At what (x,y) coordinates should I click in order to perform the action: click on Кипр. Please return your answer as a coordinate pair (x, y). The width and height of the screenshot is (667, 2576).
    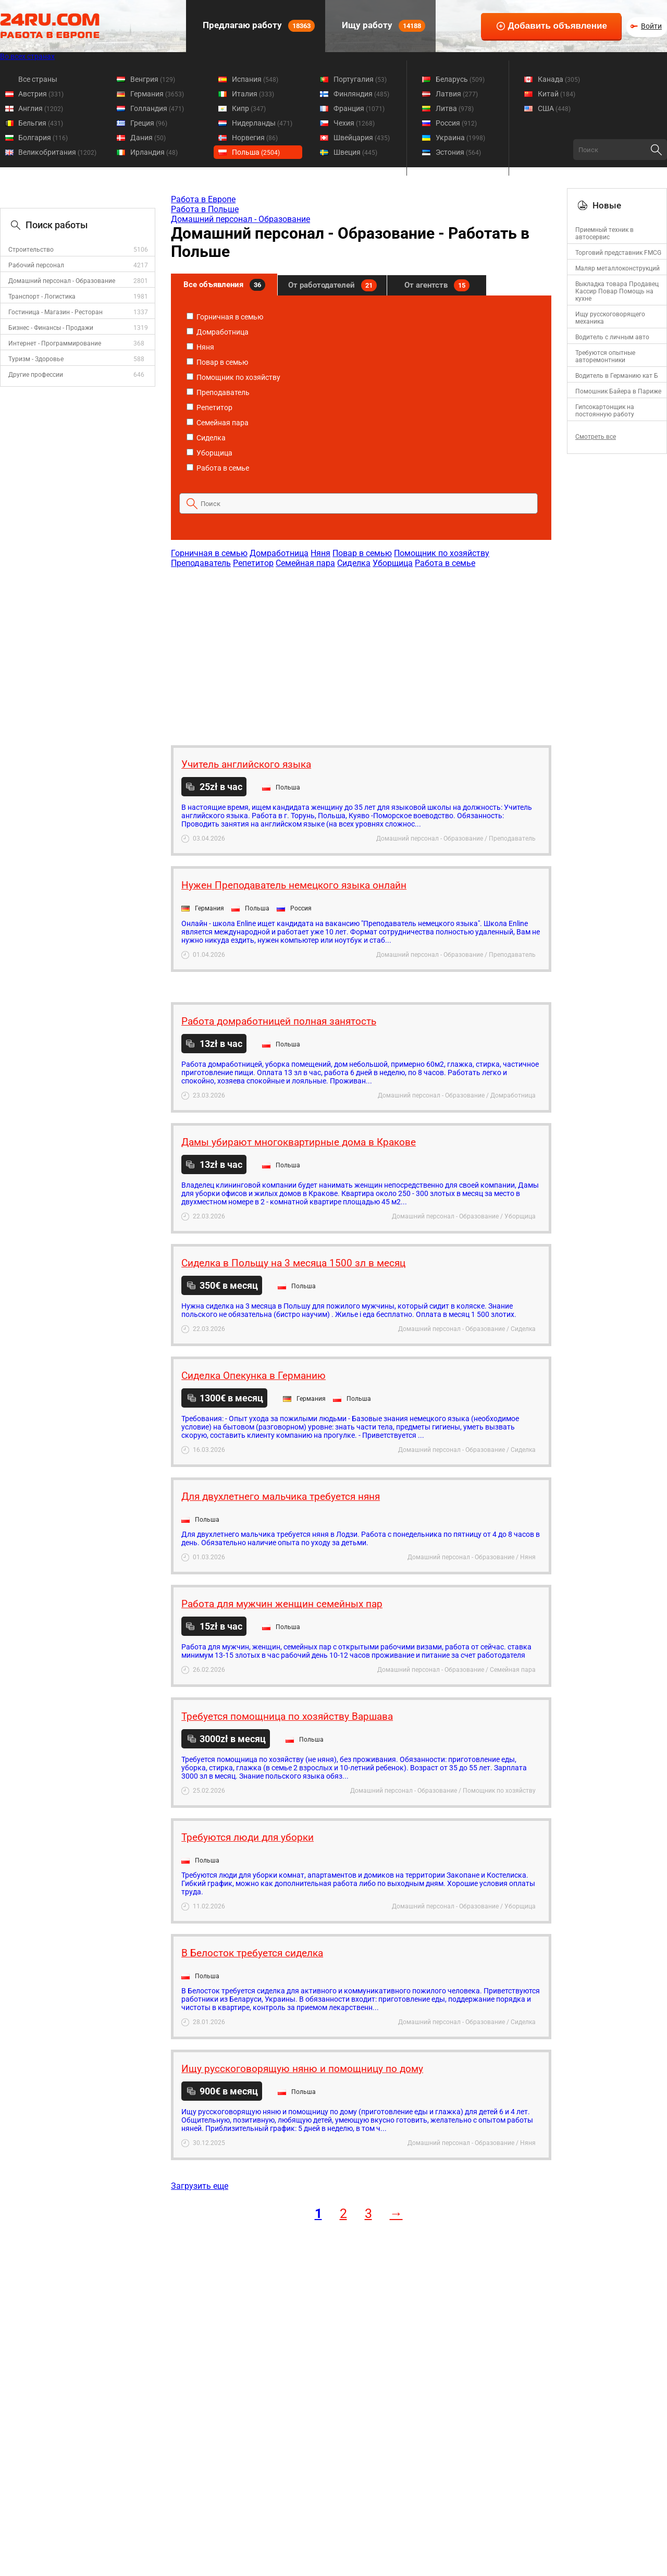
    Looking at the image, I should click on (249, 108).